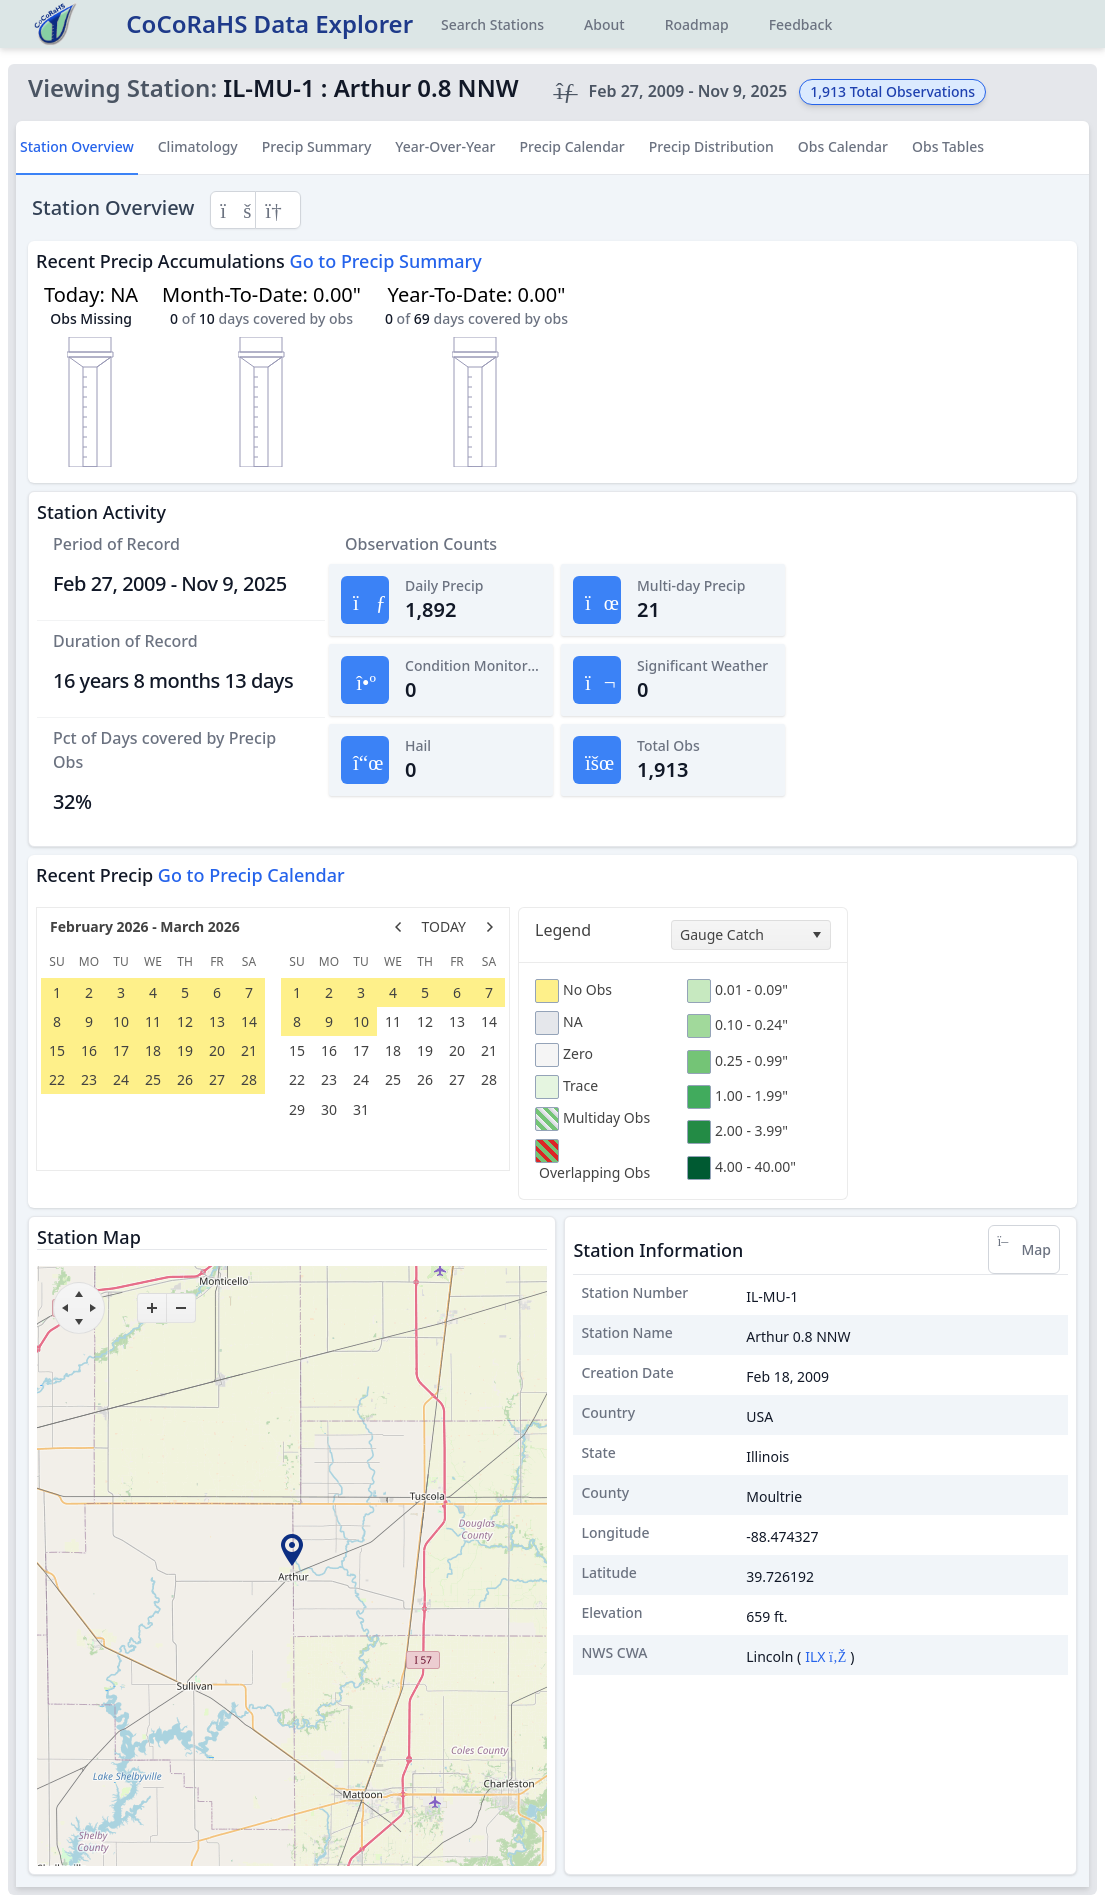 The image size is (1105, 1895). I want to click on [combobox], so click(751, 935).